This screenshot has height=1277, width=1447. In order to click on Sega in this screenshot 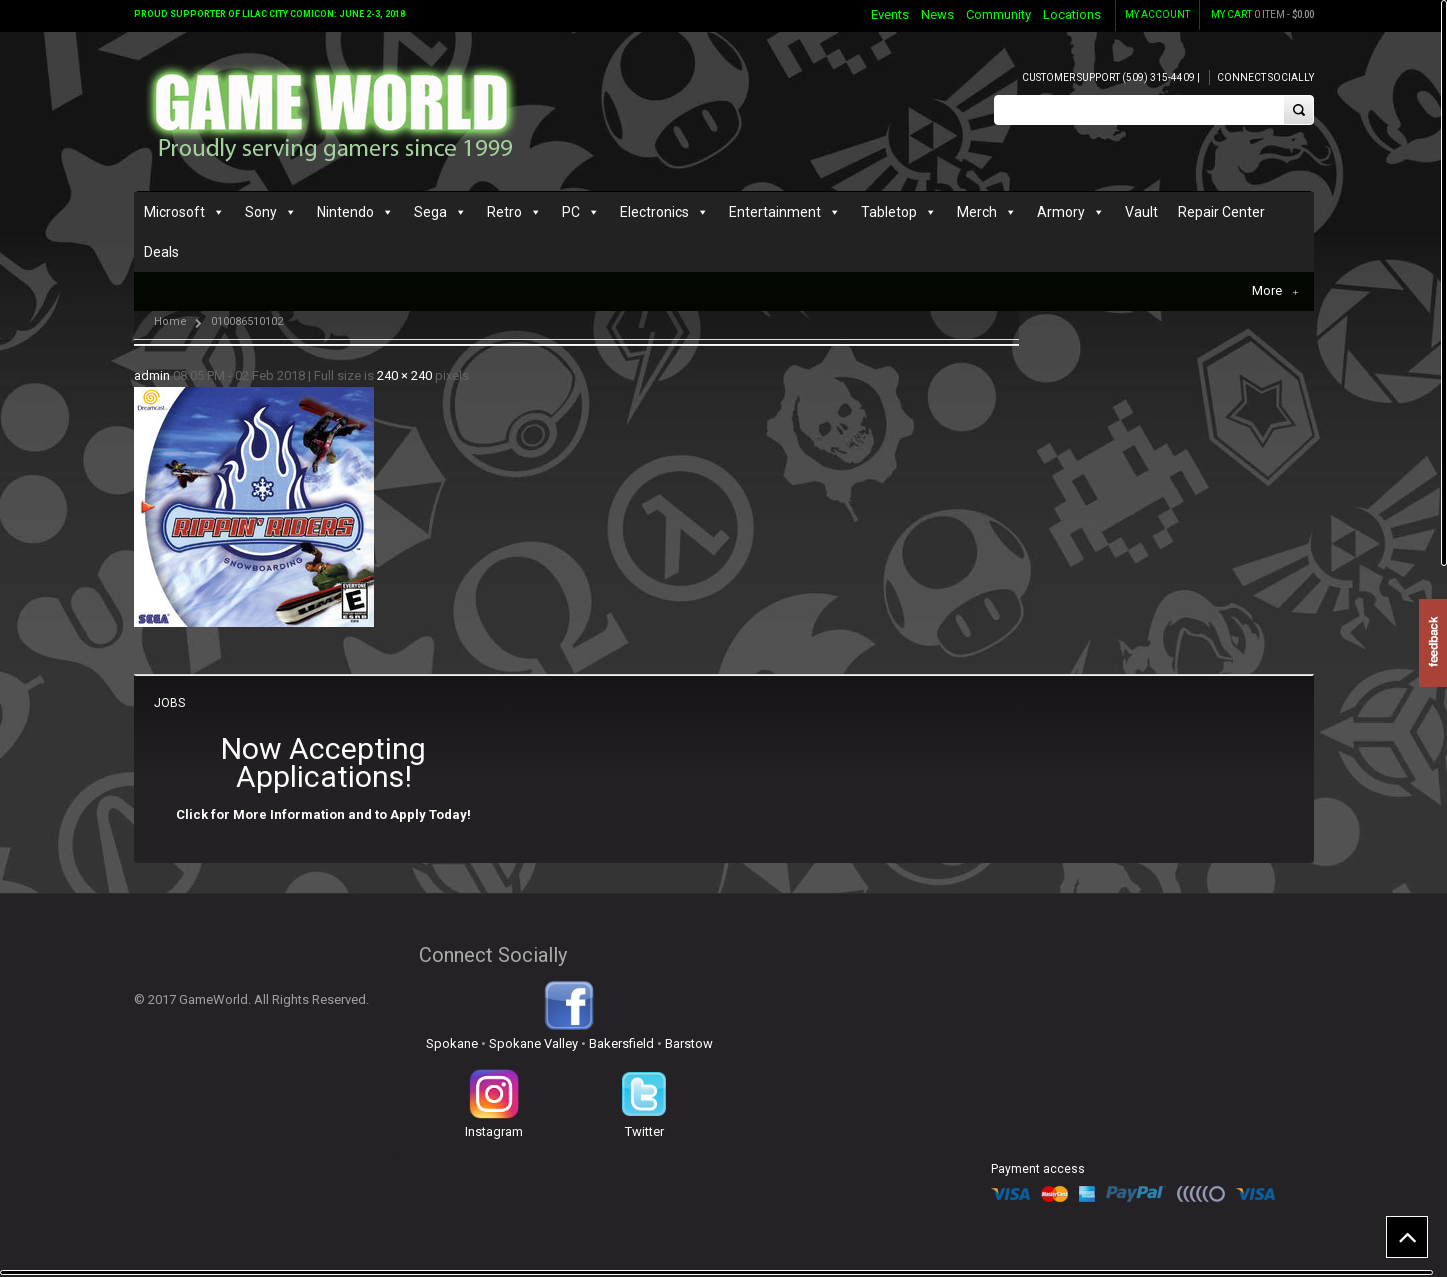, I will do `click(430, 212)`.